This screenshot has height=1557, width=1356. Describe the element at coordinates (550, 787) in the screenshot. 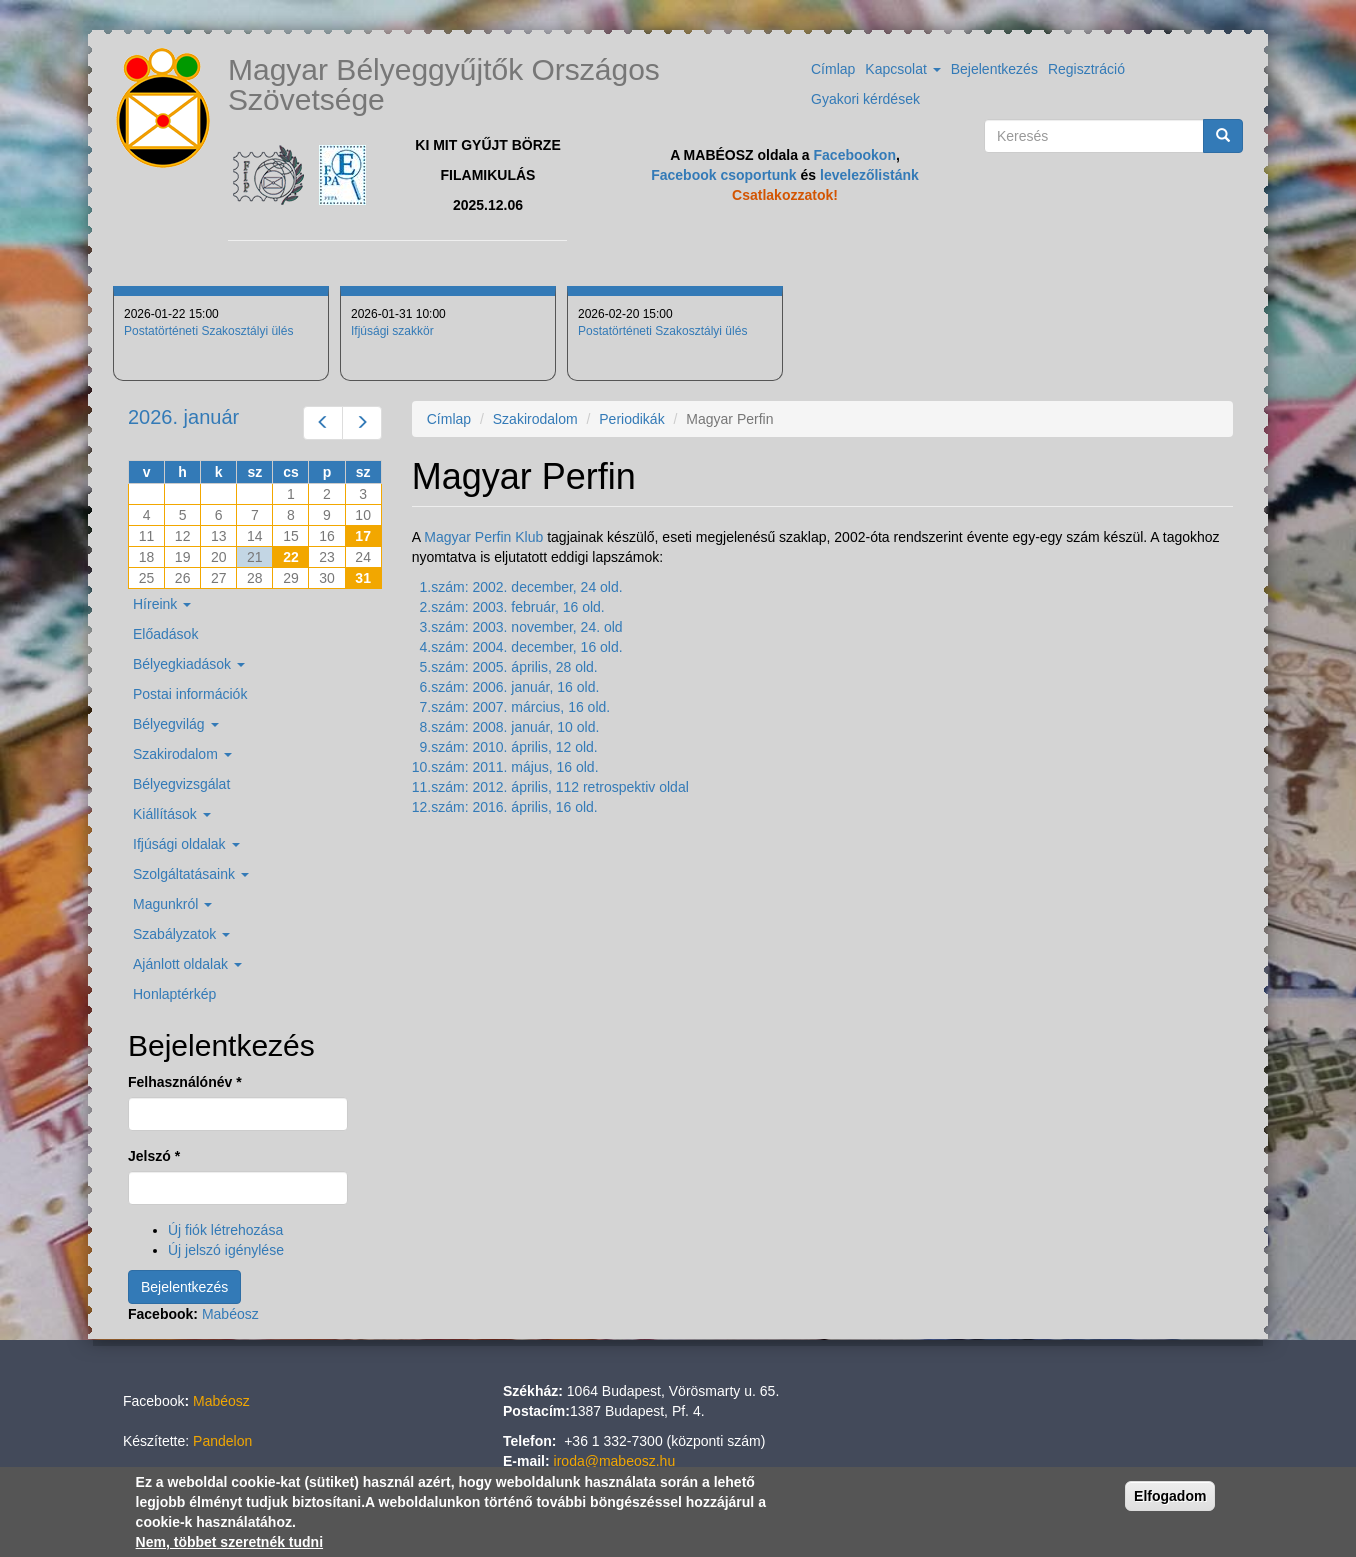

I see `11.szám: 2012. április, 112 retrospektiv oldal` at that location.